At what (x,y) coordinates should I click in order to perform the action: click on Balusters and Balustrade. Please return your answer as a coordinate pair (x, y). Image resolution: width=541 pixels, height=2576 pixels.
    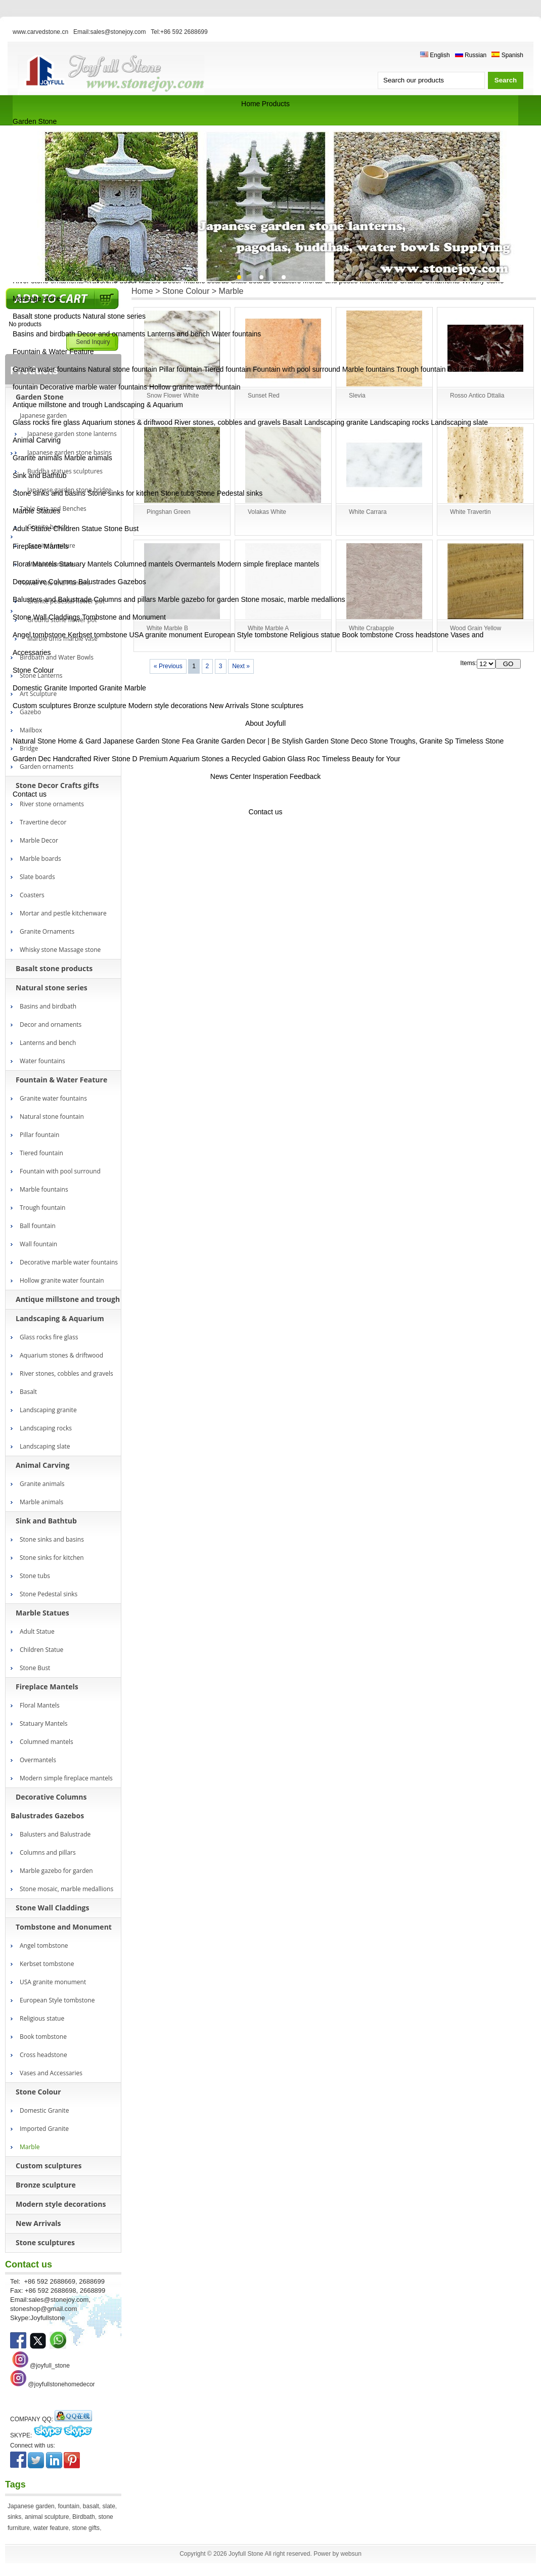
    Looking at the image, I should click on (52, 599).